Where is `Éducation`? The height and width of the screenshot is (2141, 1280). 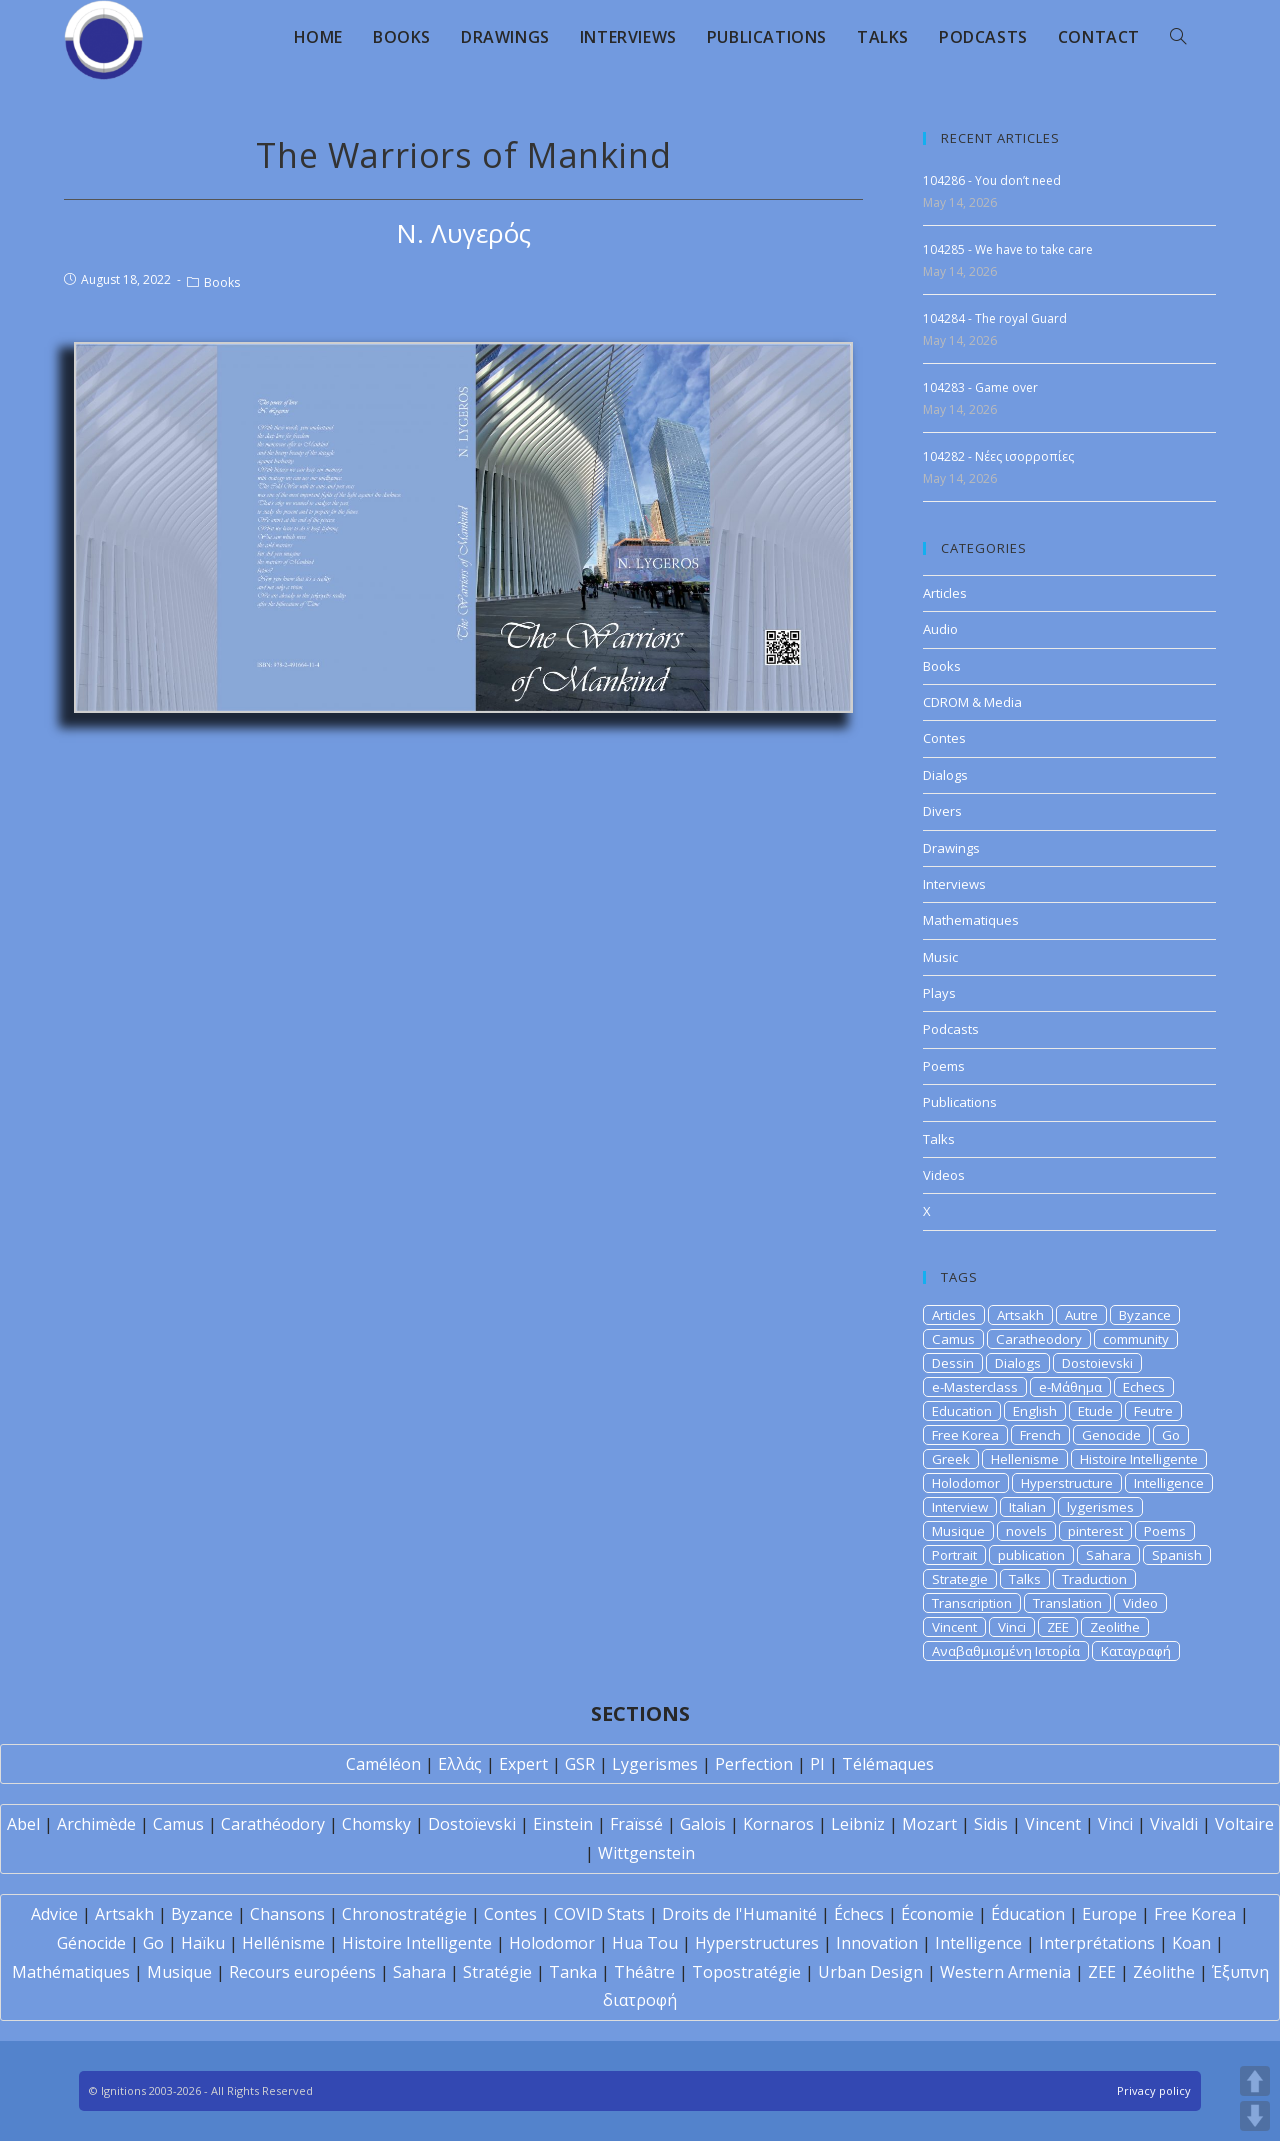 Éducation is located at coordinates (1028, 1914).